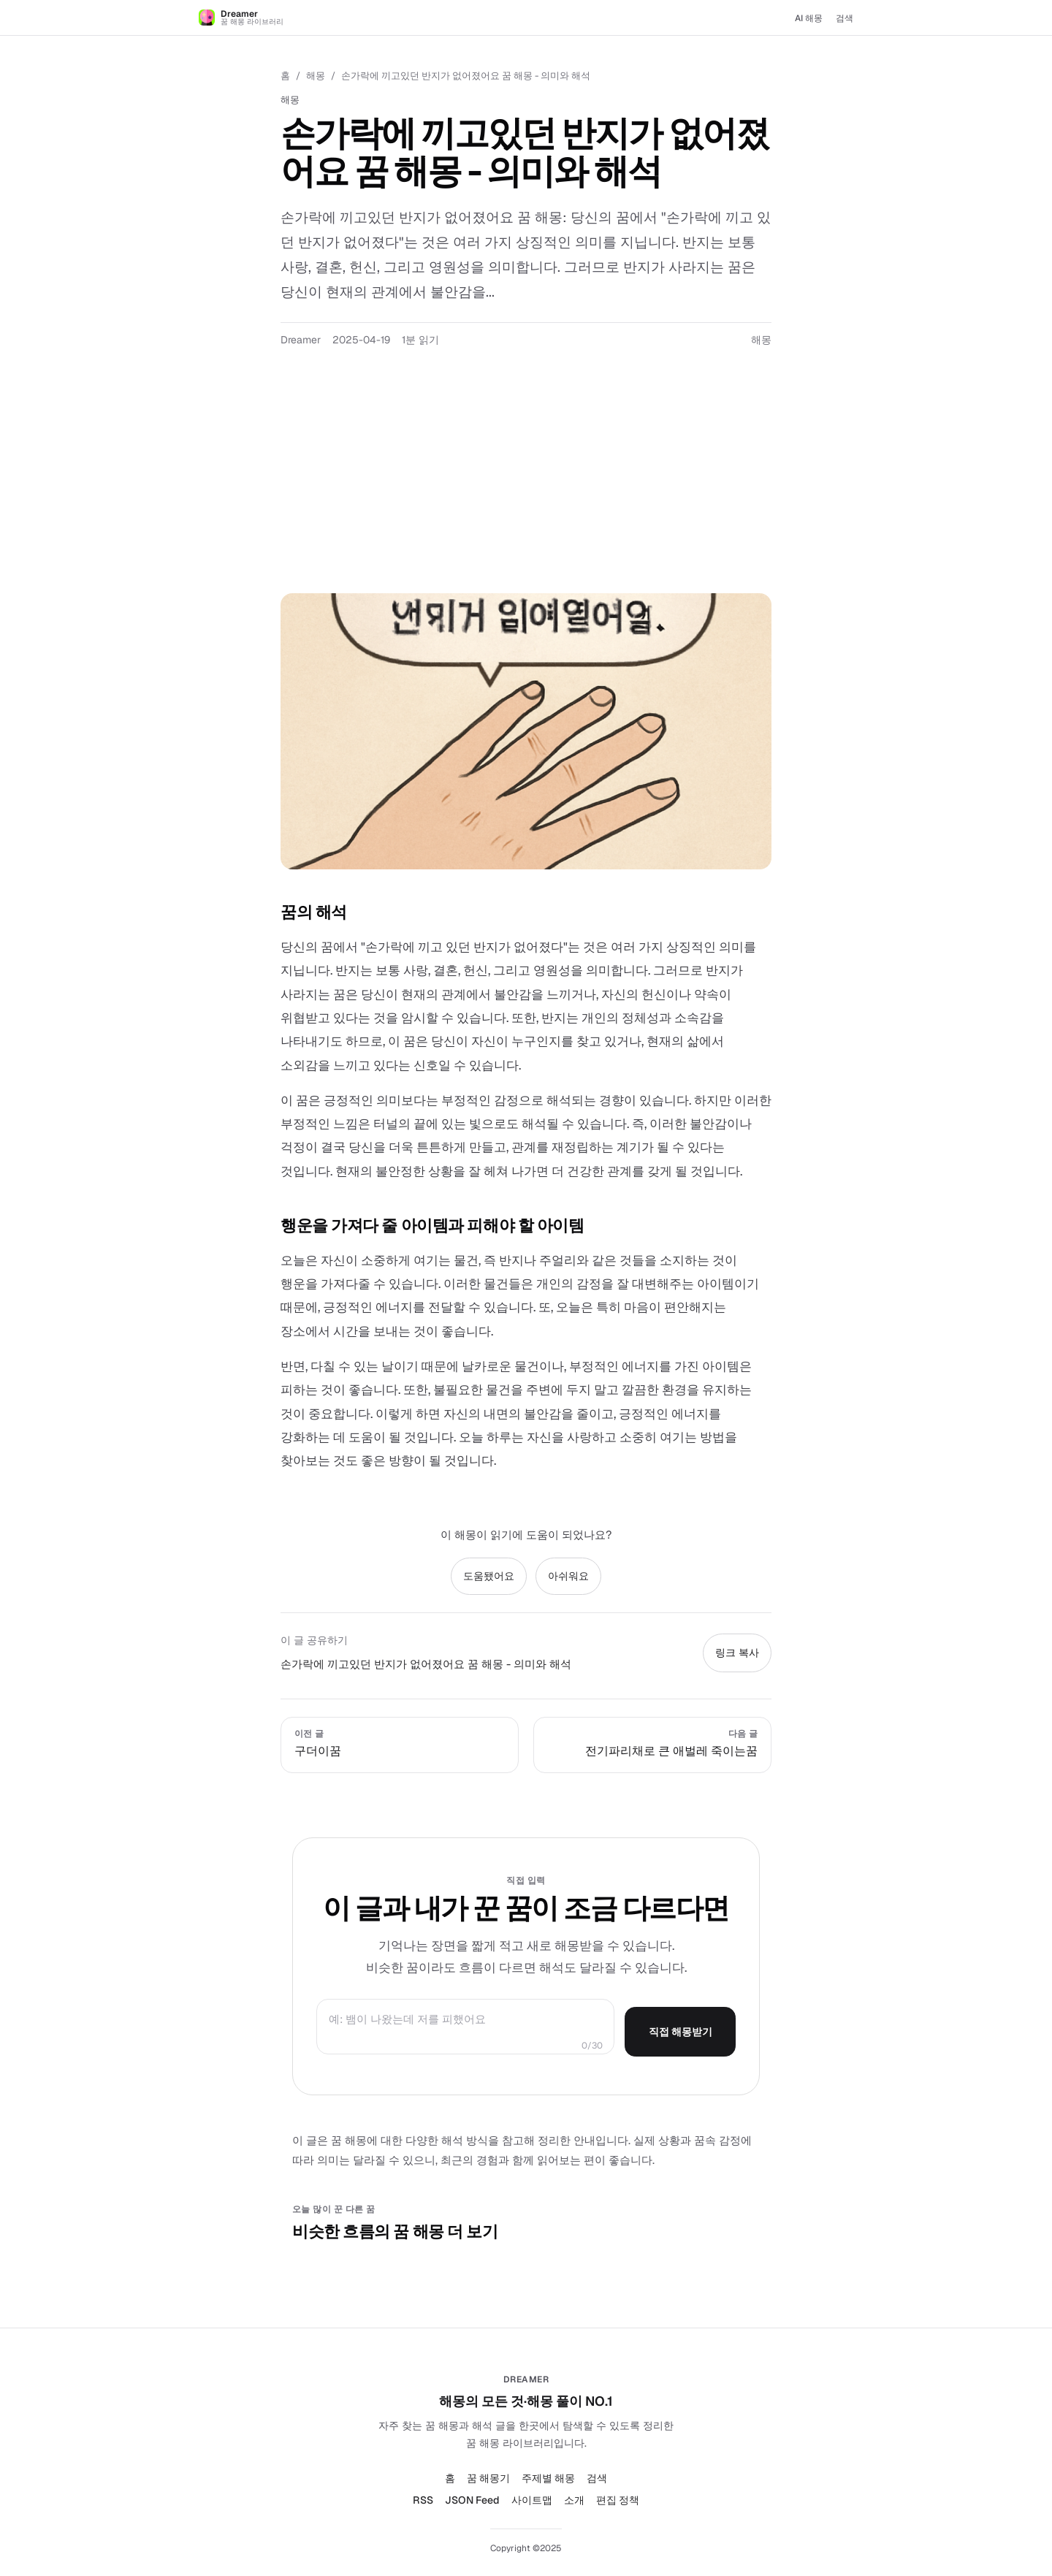 The image size is (1052, 2576). I want to click on 소개, so click(574, 2500).